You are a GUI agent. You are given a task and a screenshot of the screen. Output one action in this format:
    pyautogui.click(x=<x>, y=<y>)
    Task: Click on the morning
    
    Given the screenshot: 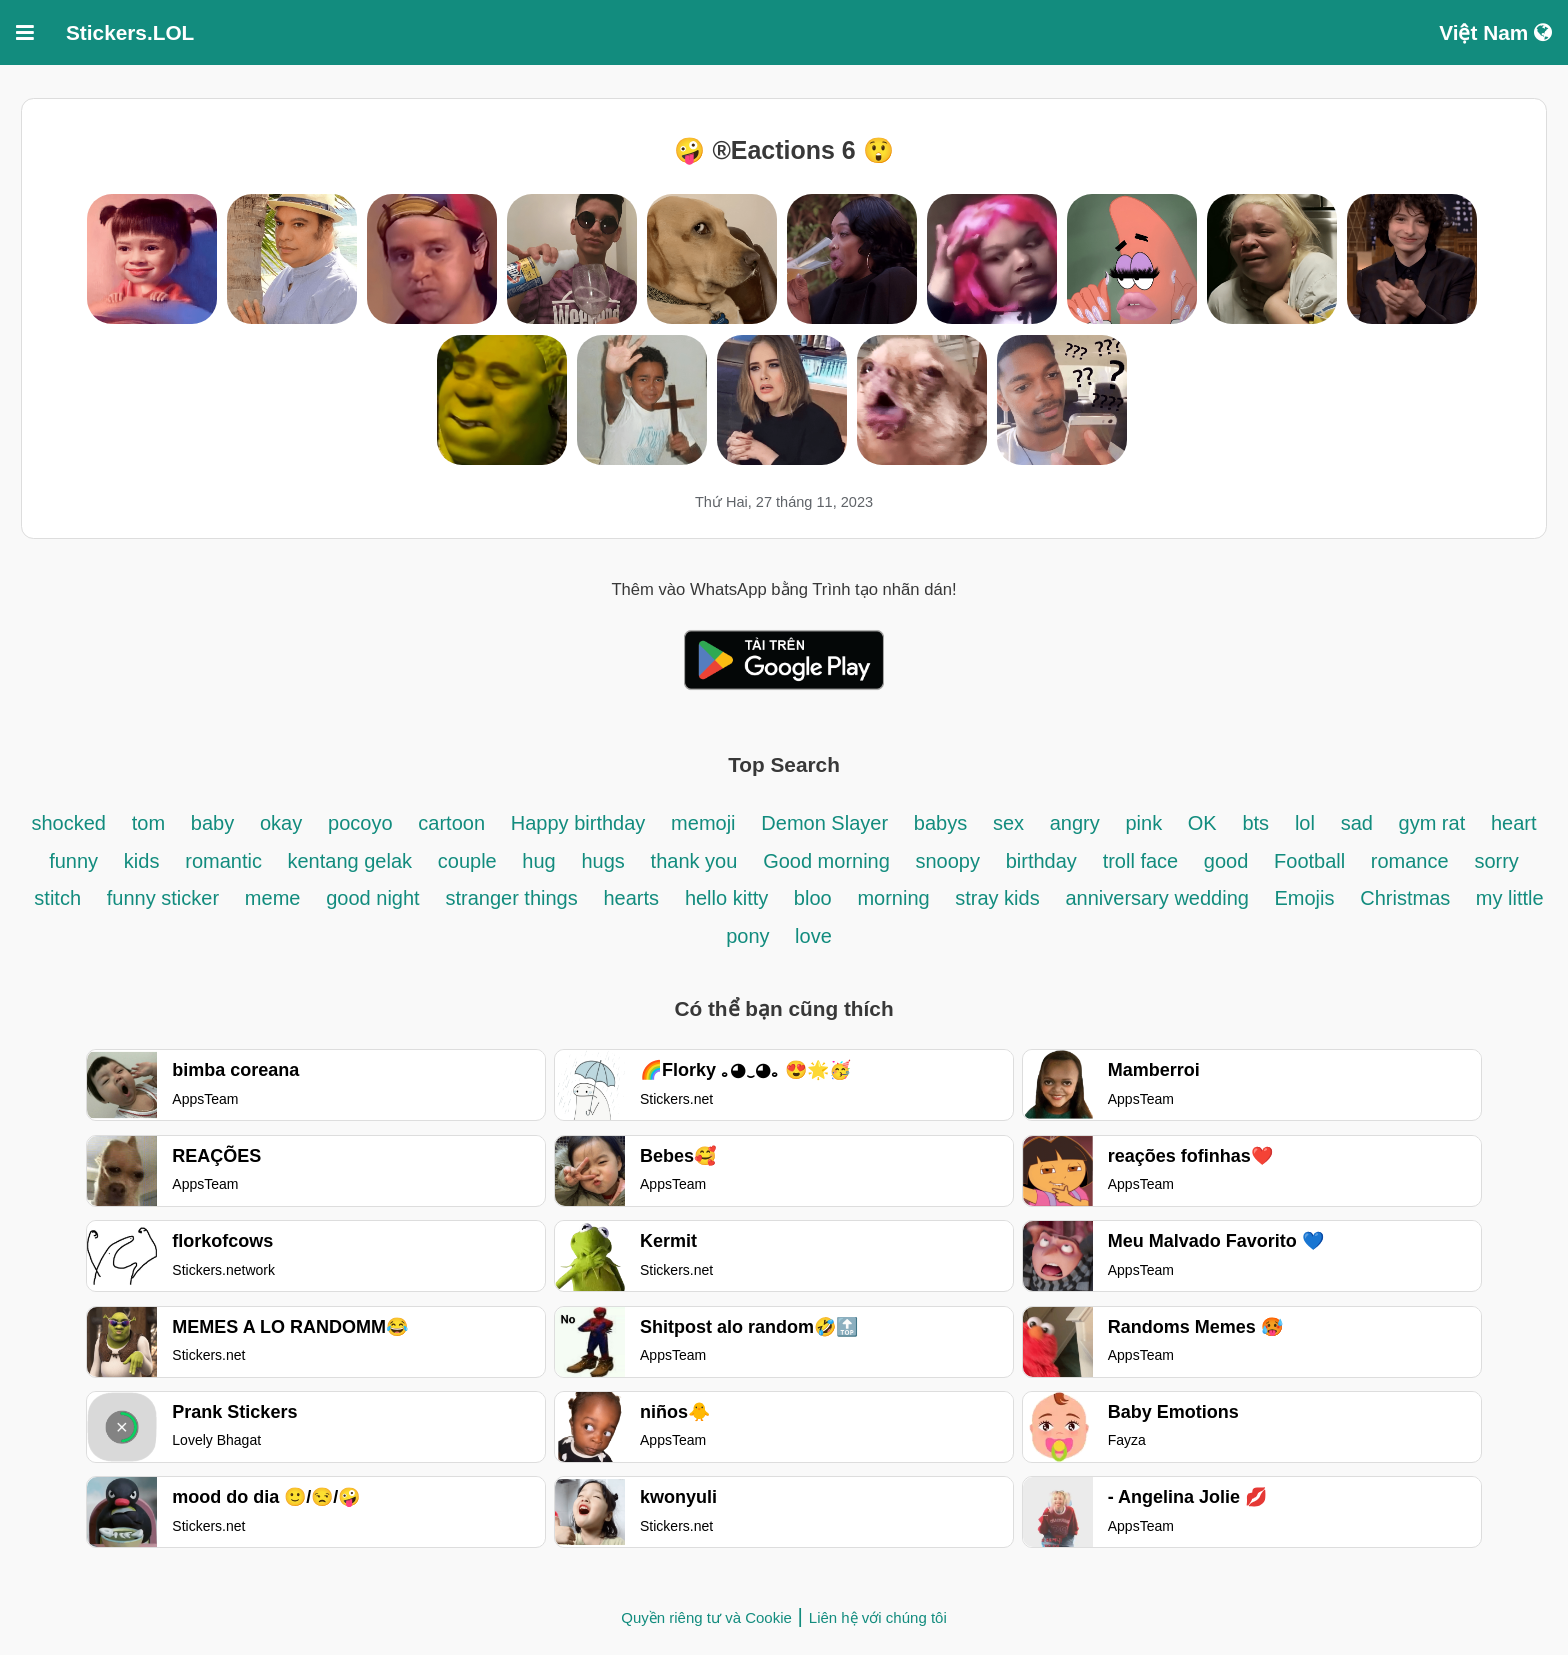 What is the action you would take?
    pyautogui.click(x=896, y=898)
    